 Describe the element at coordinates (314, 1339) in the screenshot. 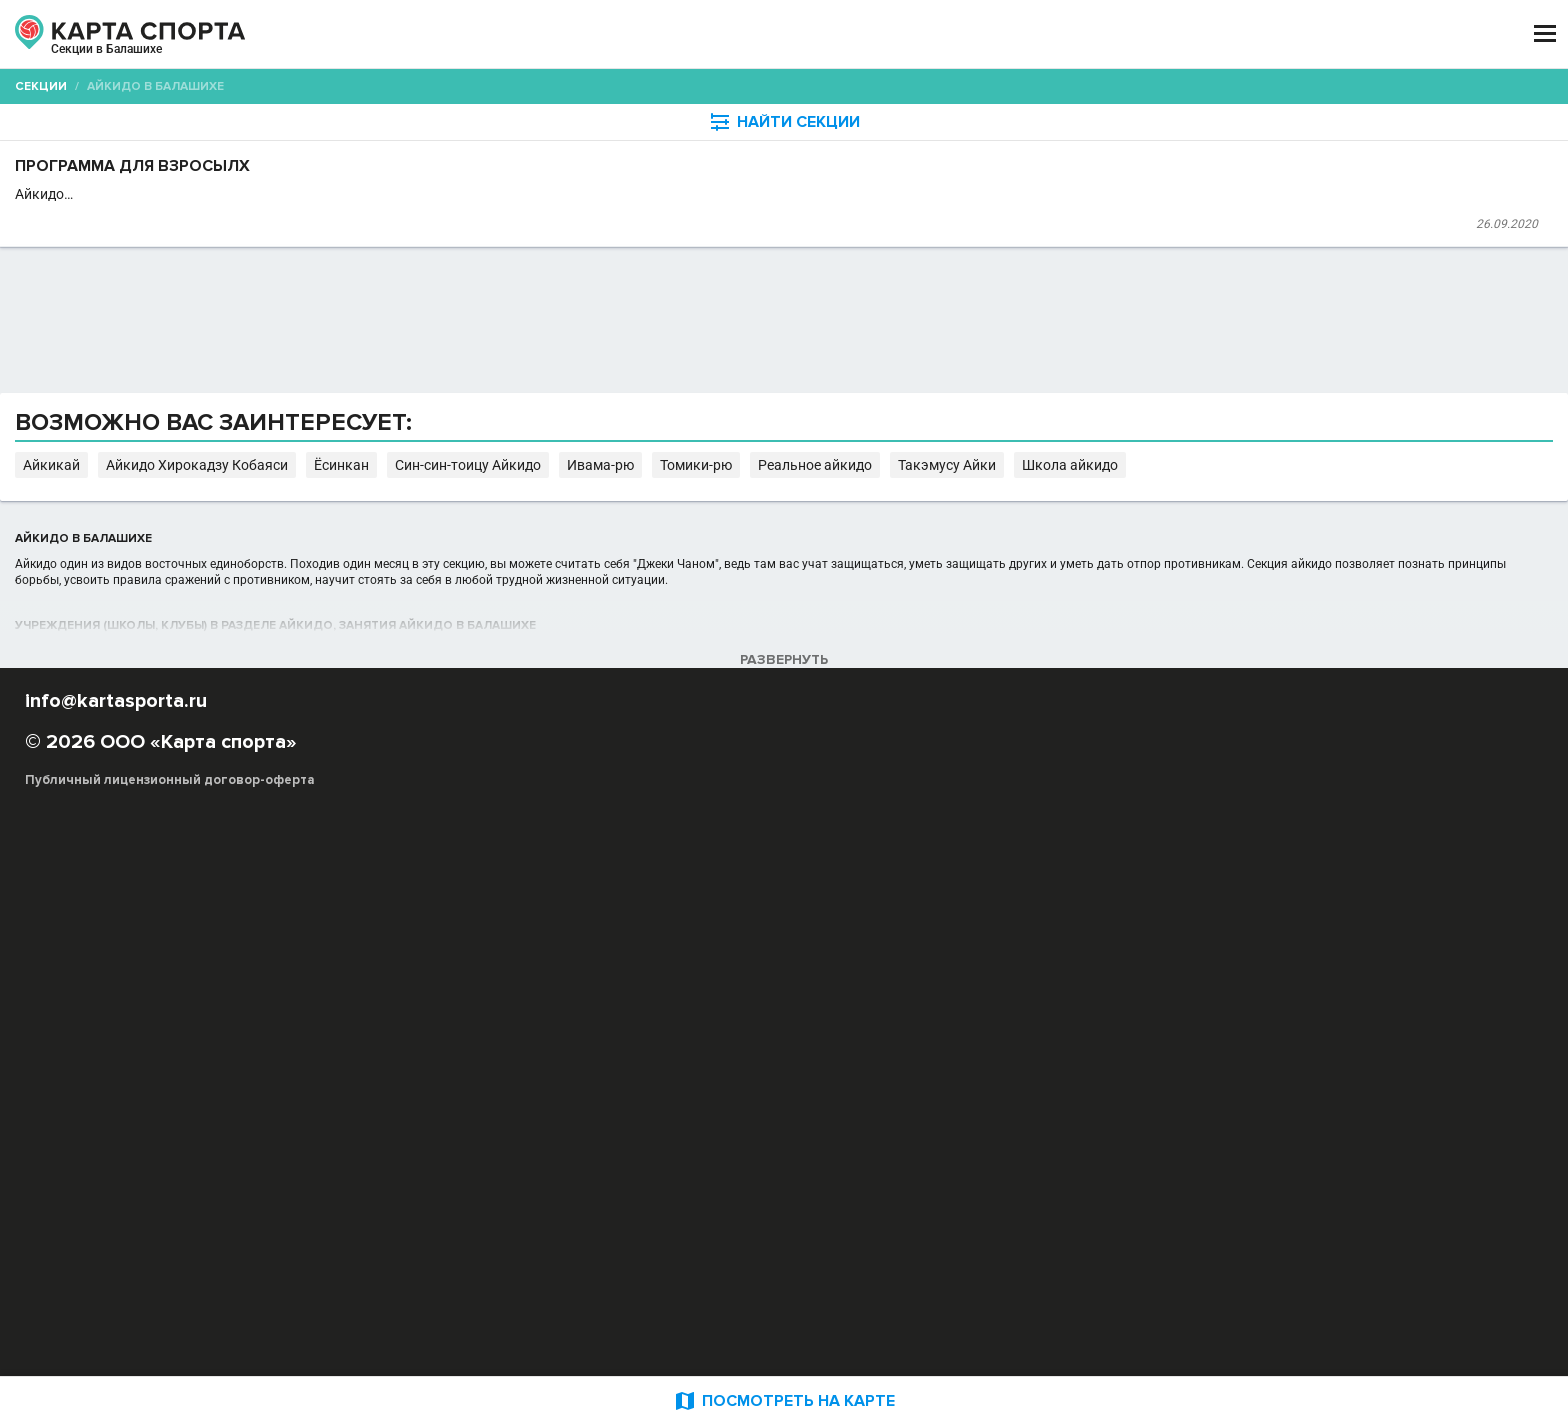

I see `Публичный лицензионный договор-оферта` at that location.